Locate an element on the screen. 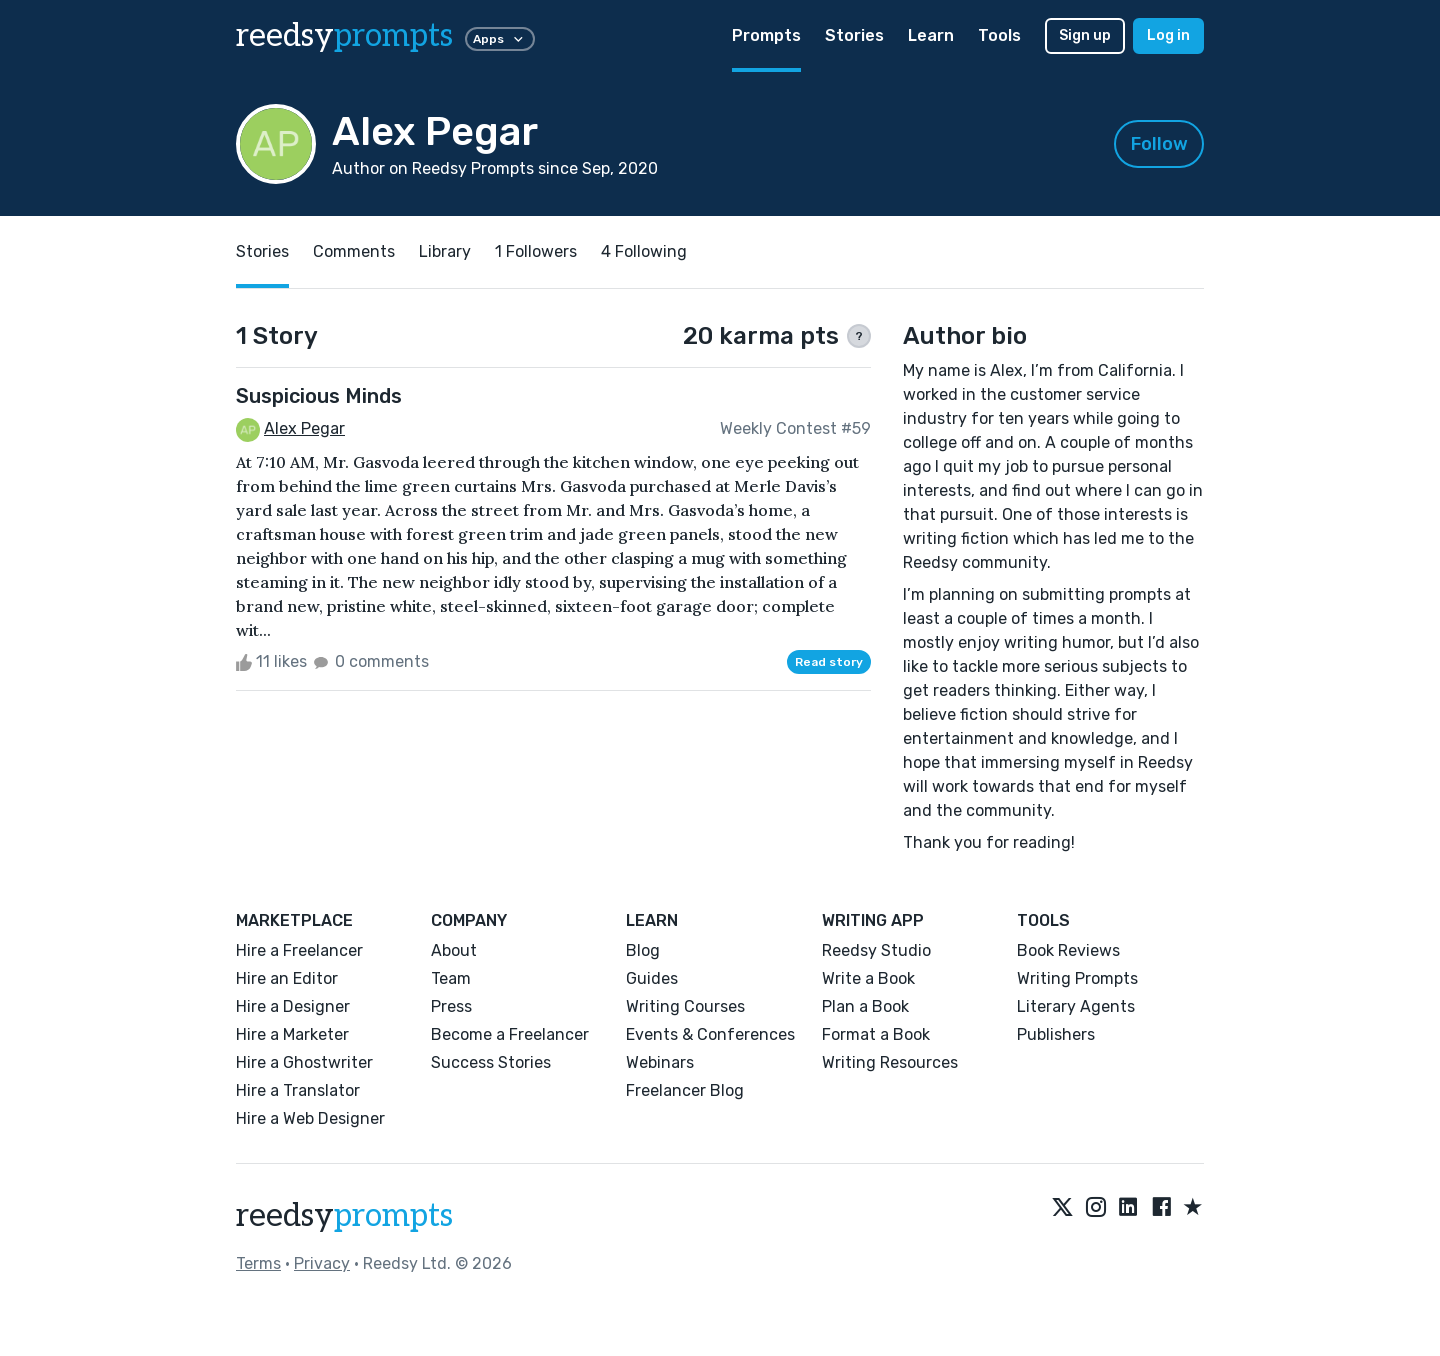 Image resolution: width=1440 pixels, height=1356 pixels. Hire a Web Designer is located at coordinates (310, 1118).